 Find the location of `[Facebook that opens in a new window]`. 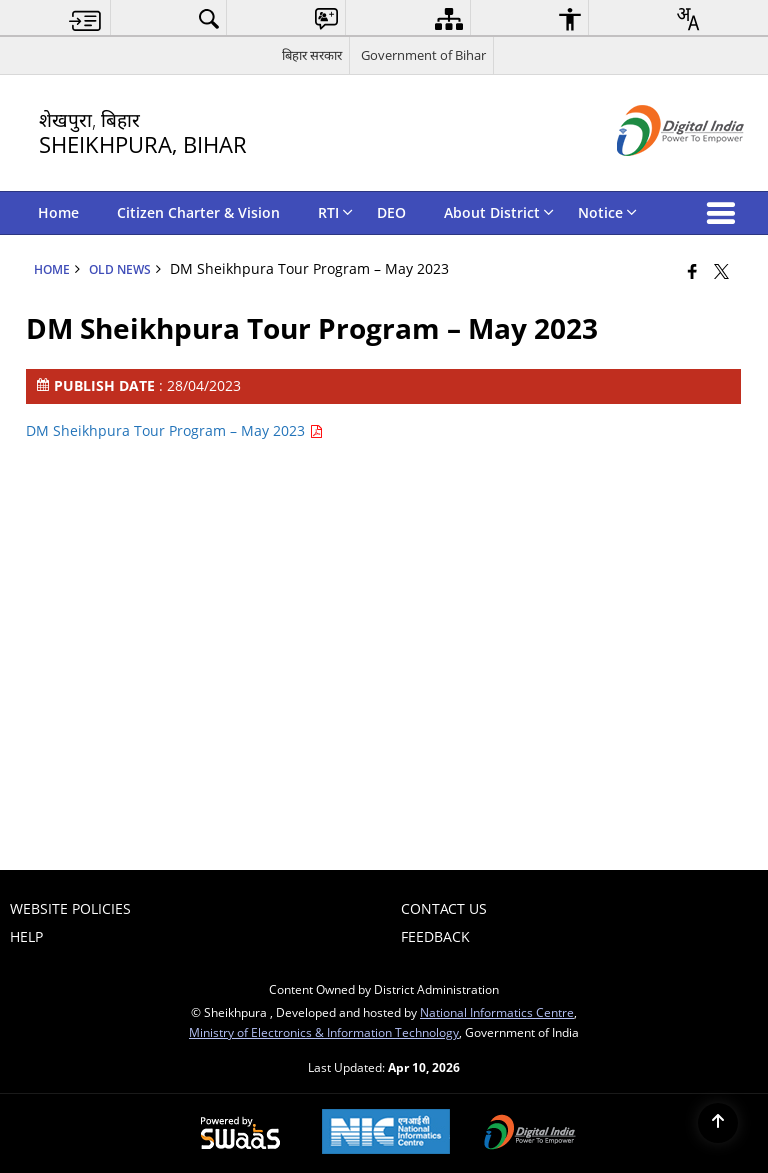

[Facebook that opens in a new window] is located at coordinates (692, 271).